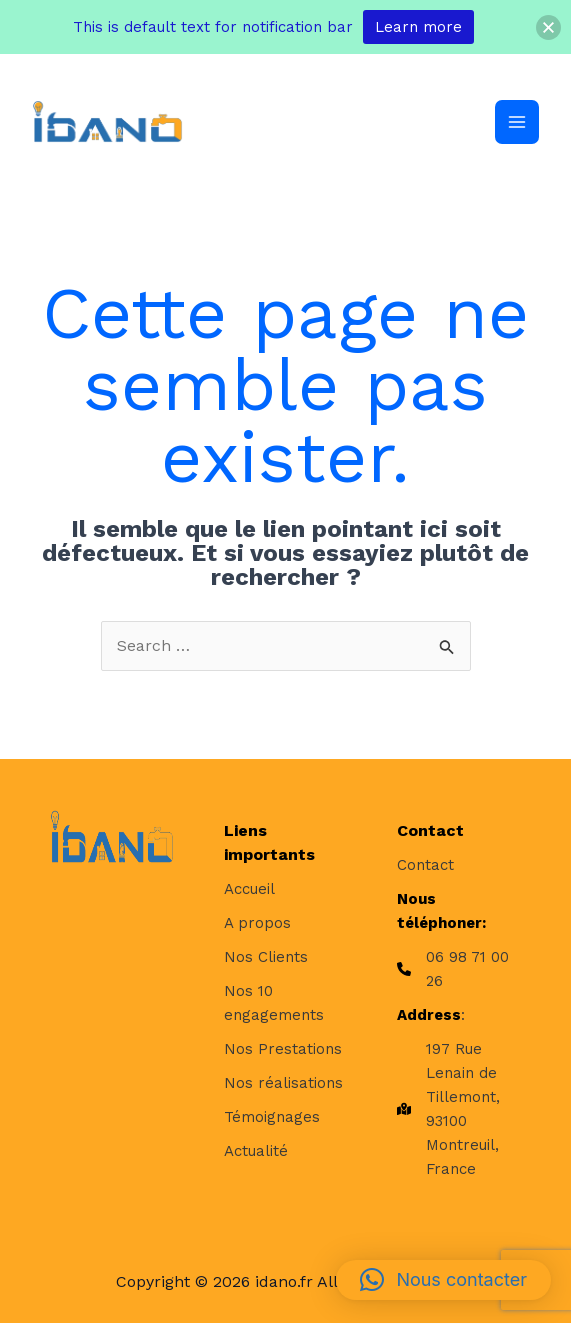 The height and width of the screenshot is (1324, 571). What do you see at coordinates (272, 1117) in the screenshot?
I see `[Témoignages]` at bounding box center [272, 1117].